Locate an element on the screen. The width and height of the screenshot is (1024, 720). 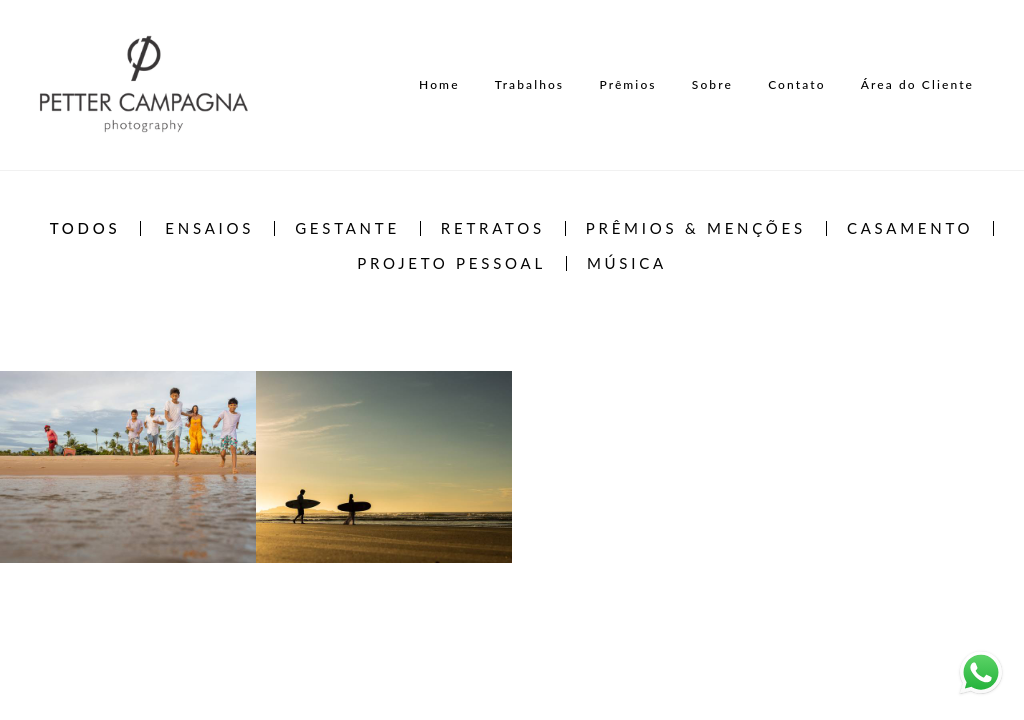
Música is located at coordinates (627, 263).